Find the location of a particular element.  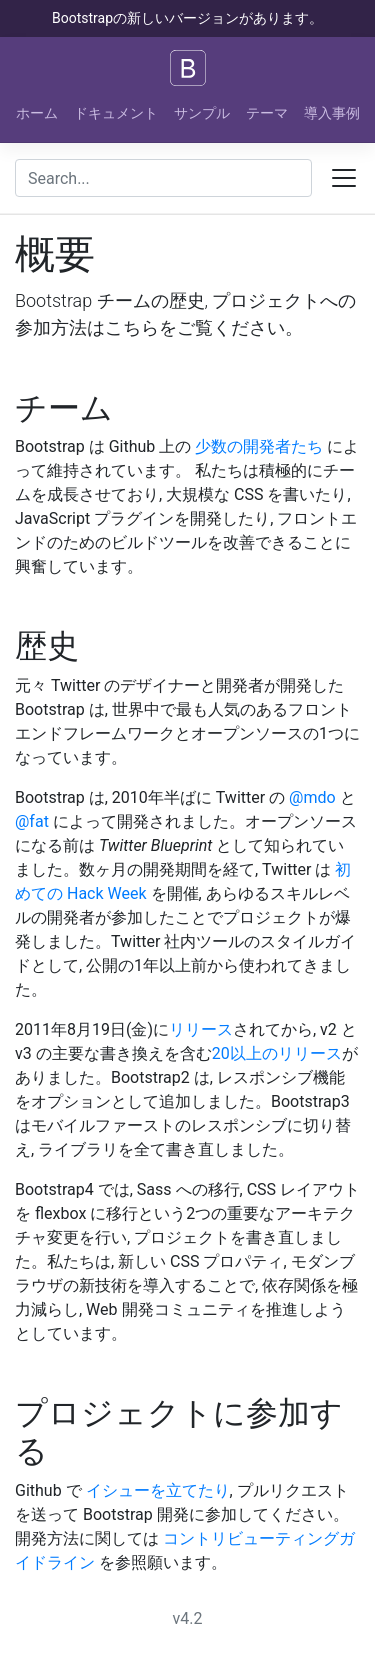

@fat is located at coordinates (32, 821).